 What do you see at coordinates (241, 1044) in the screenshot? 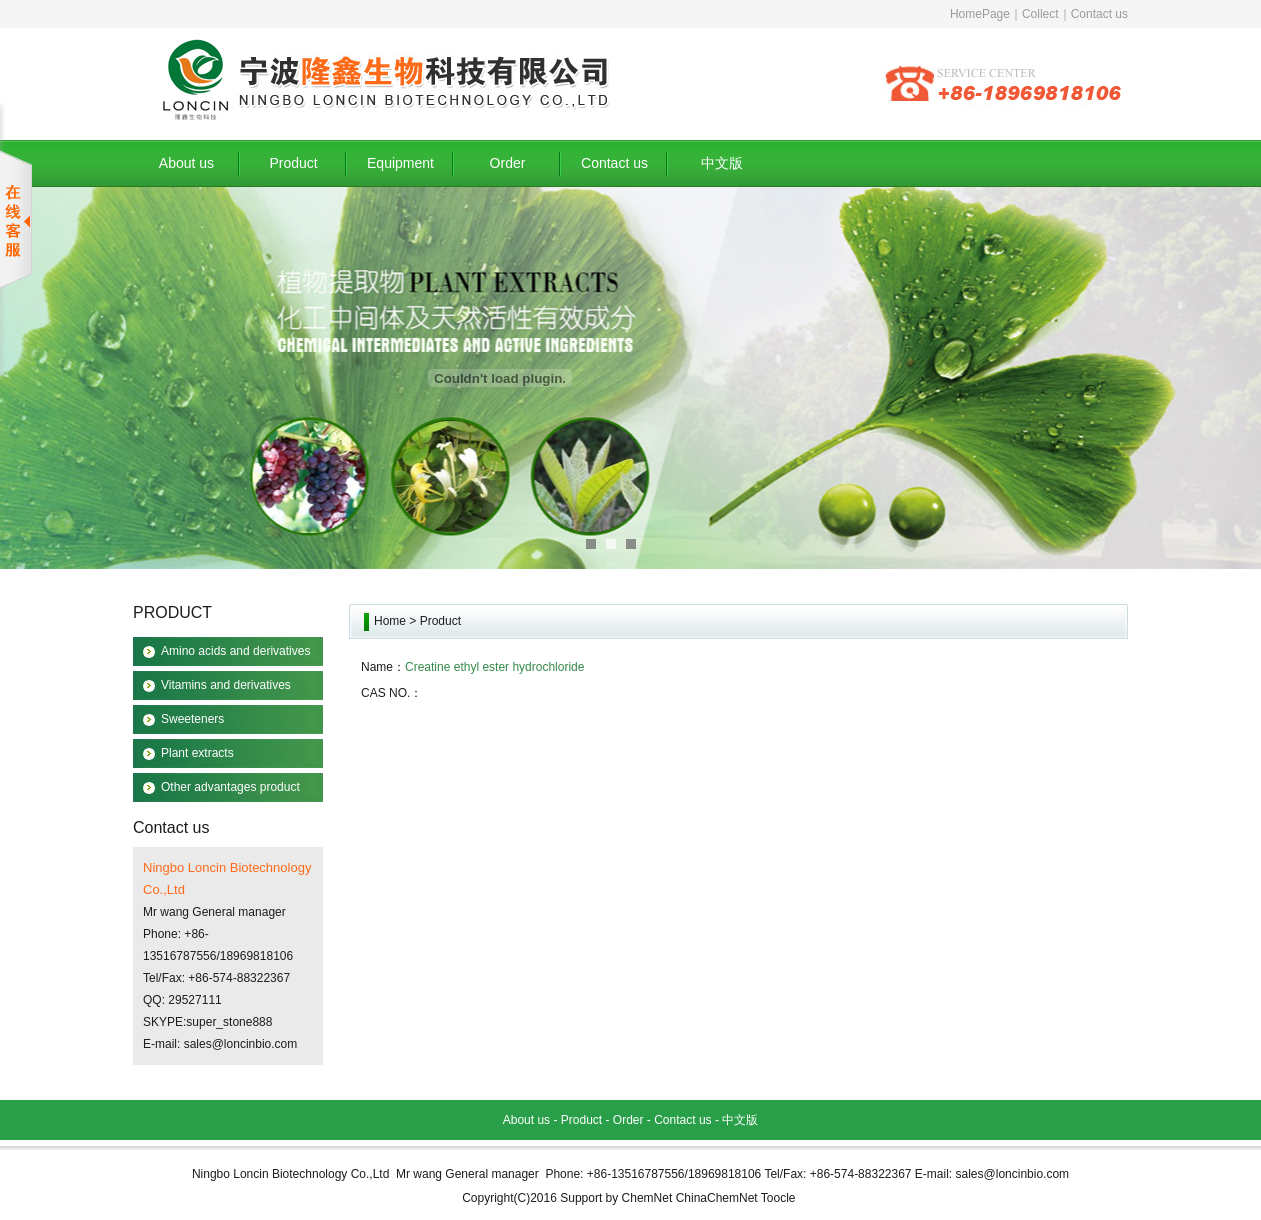
I see `sales@loncinbio.com` at bounding box center [241, 1044].